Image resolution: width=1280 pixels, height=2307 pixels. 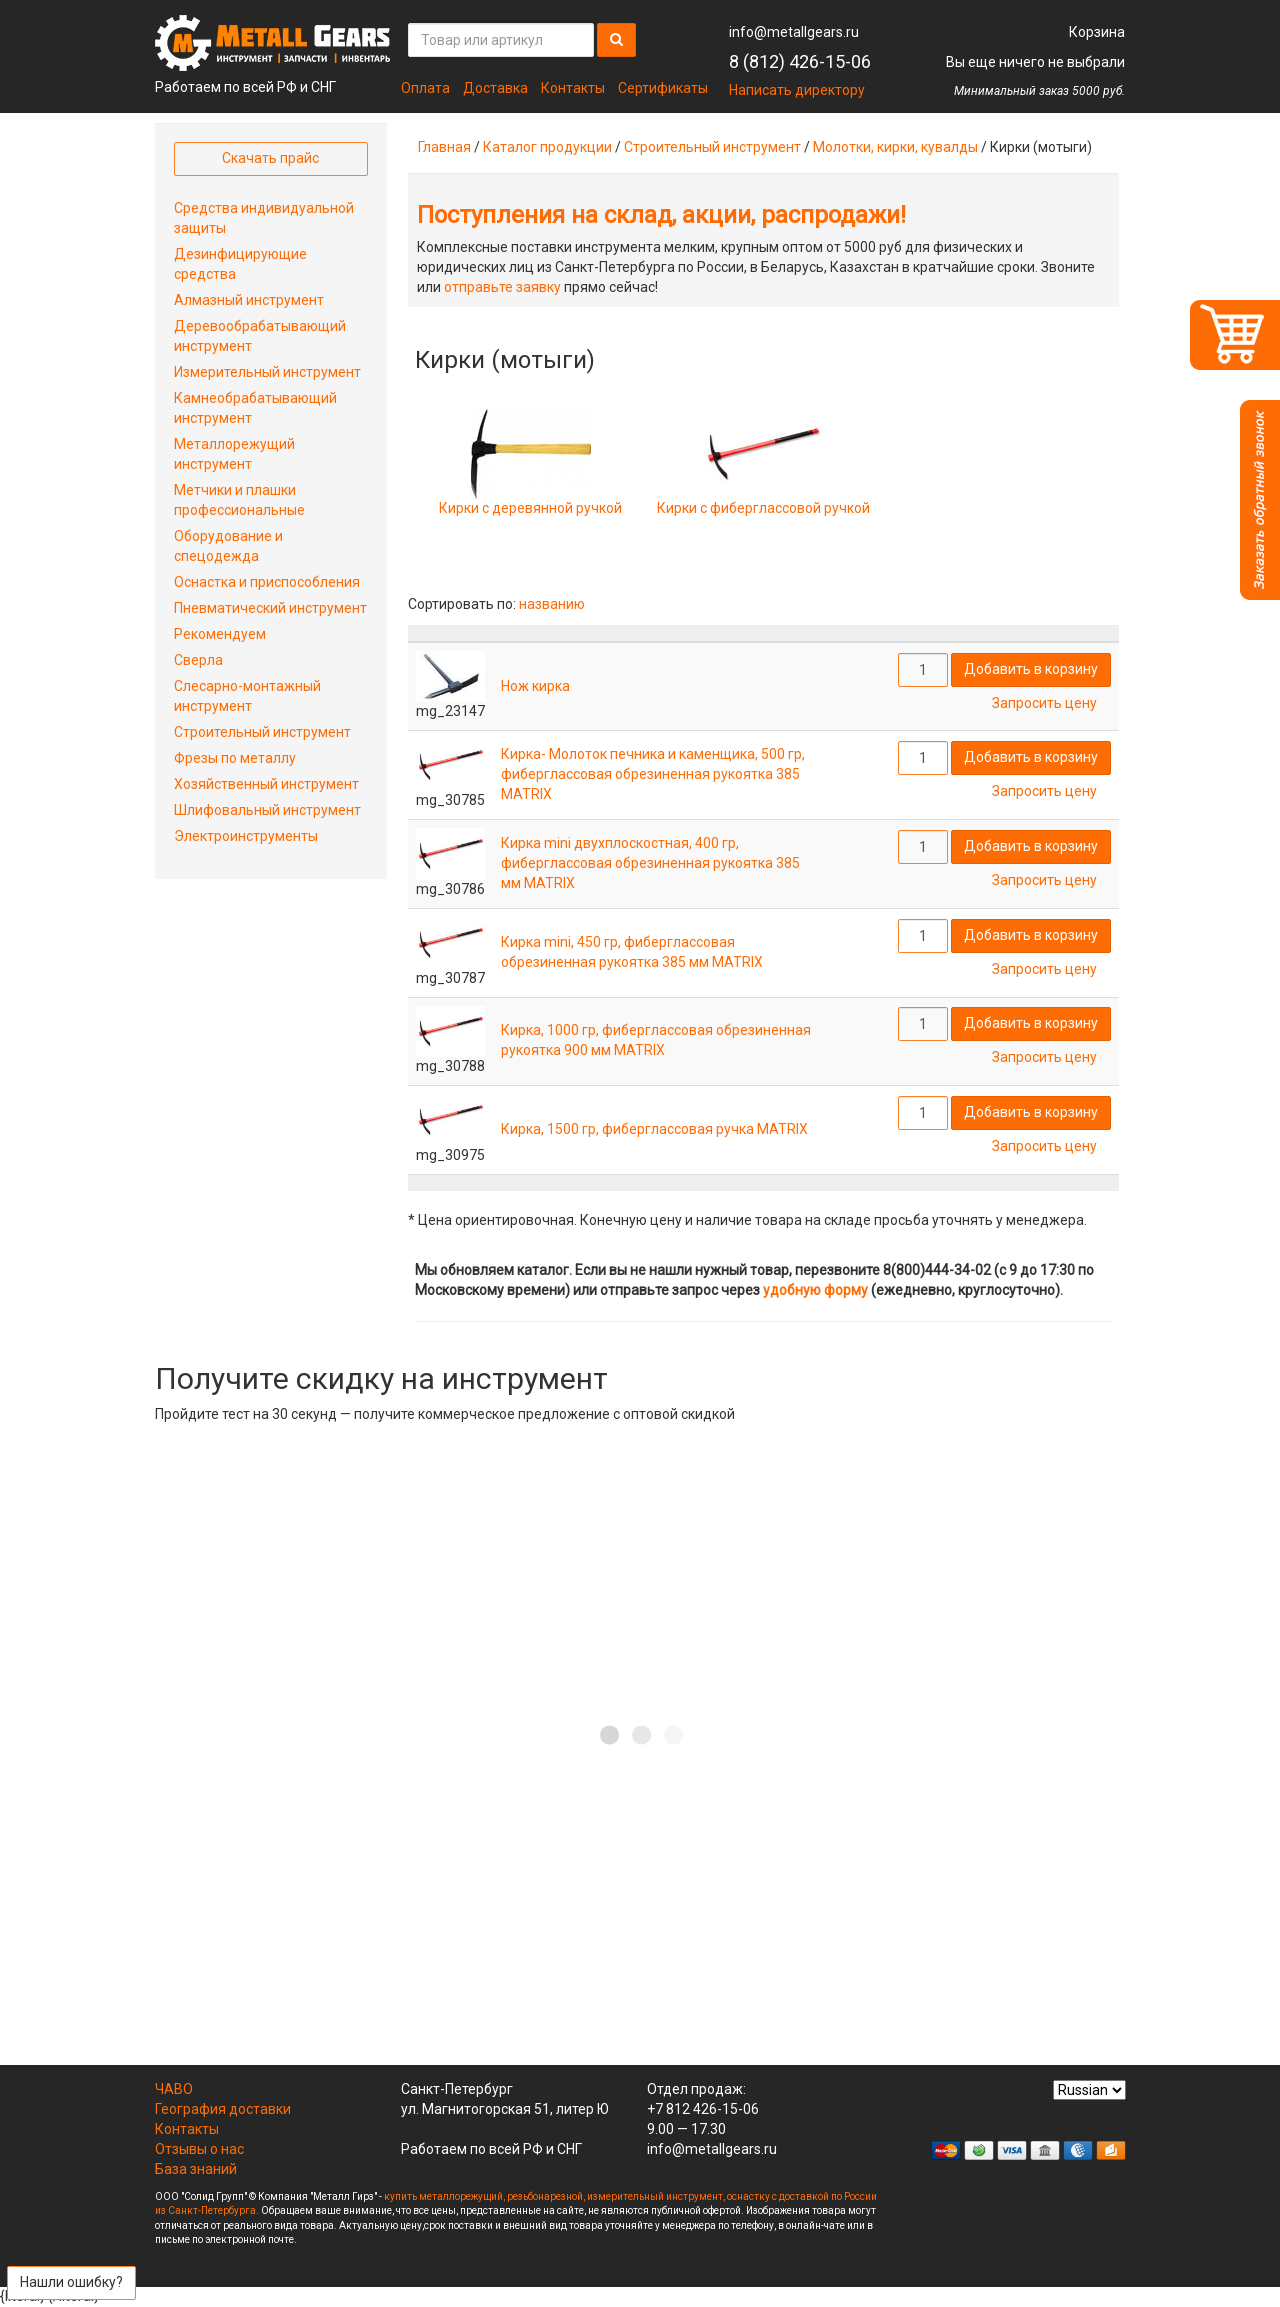 I want to click on удобную форму, so click(x=815, y=1290).